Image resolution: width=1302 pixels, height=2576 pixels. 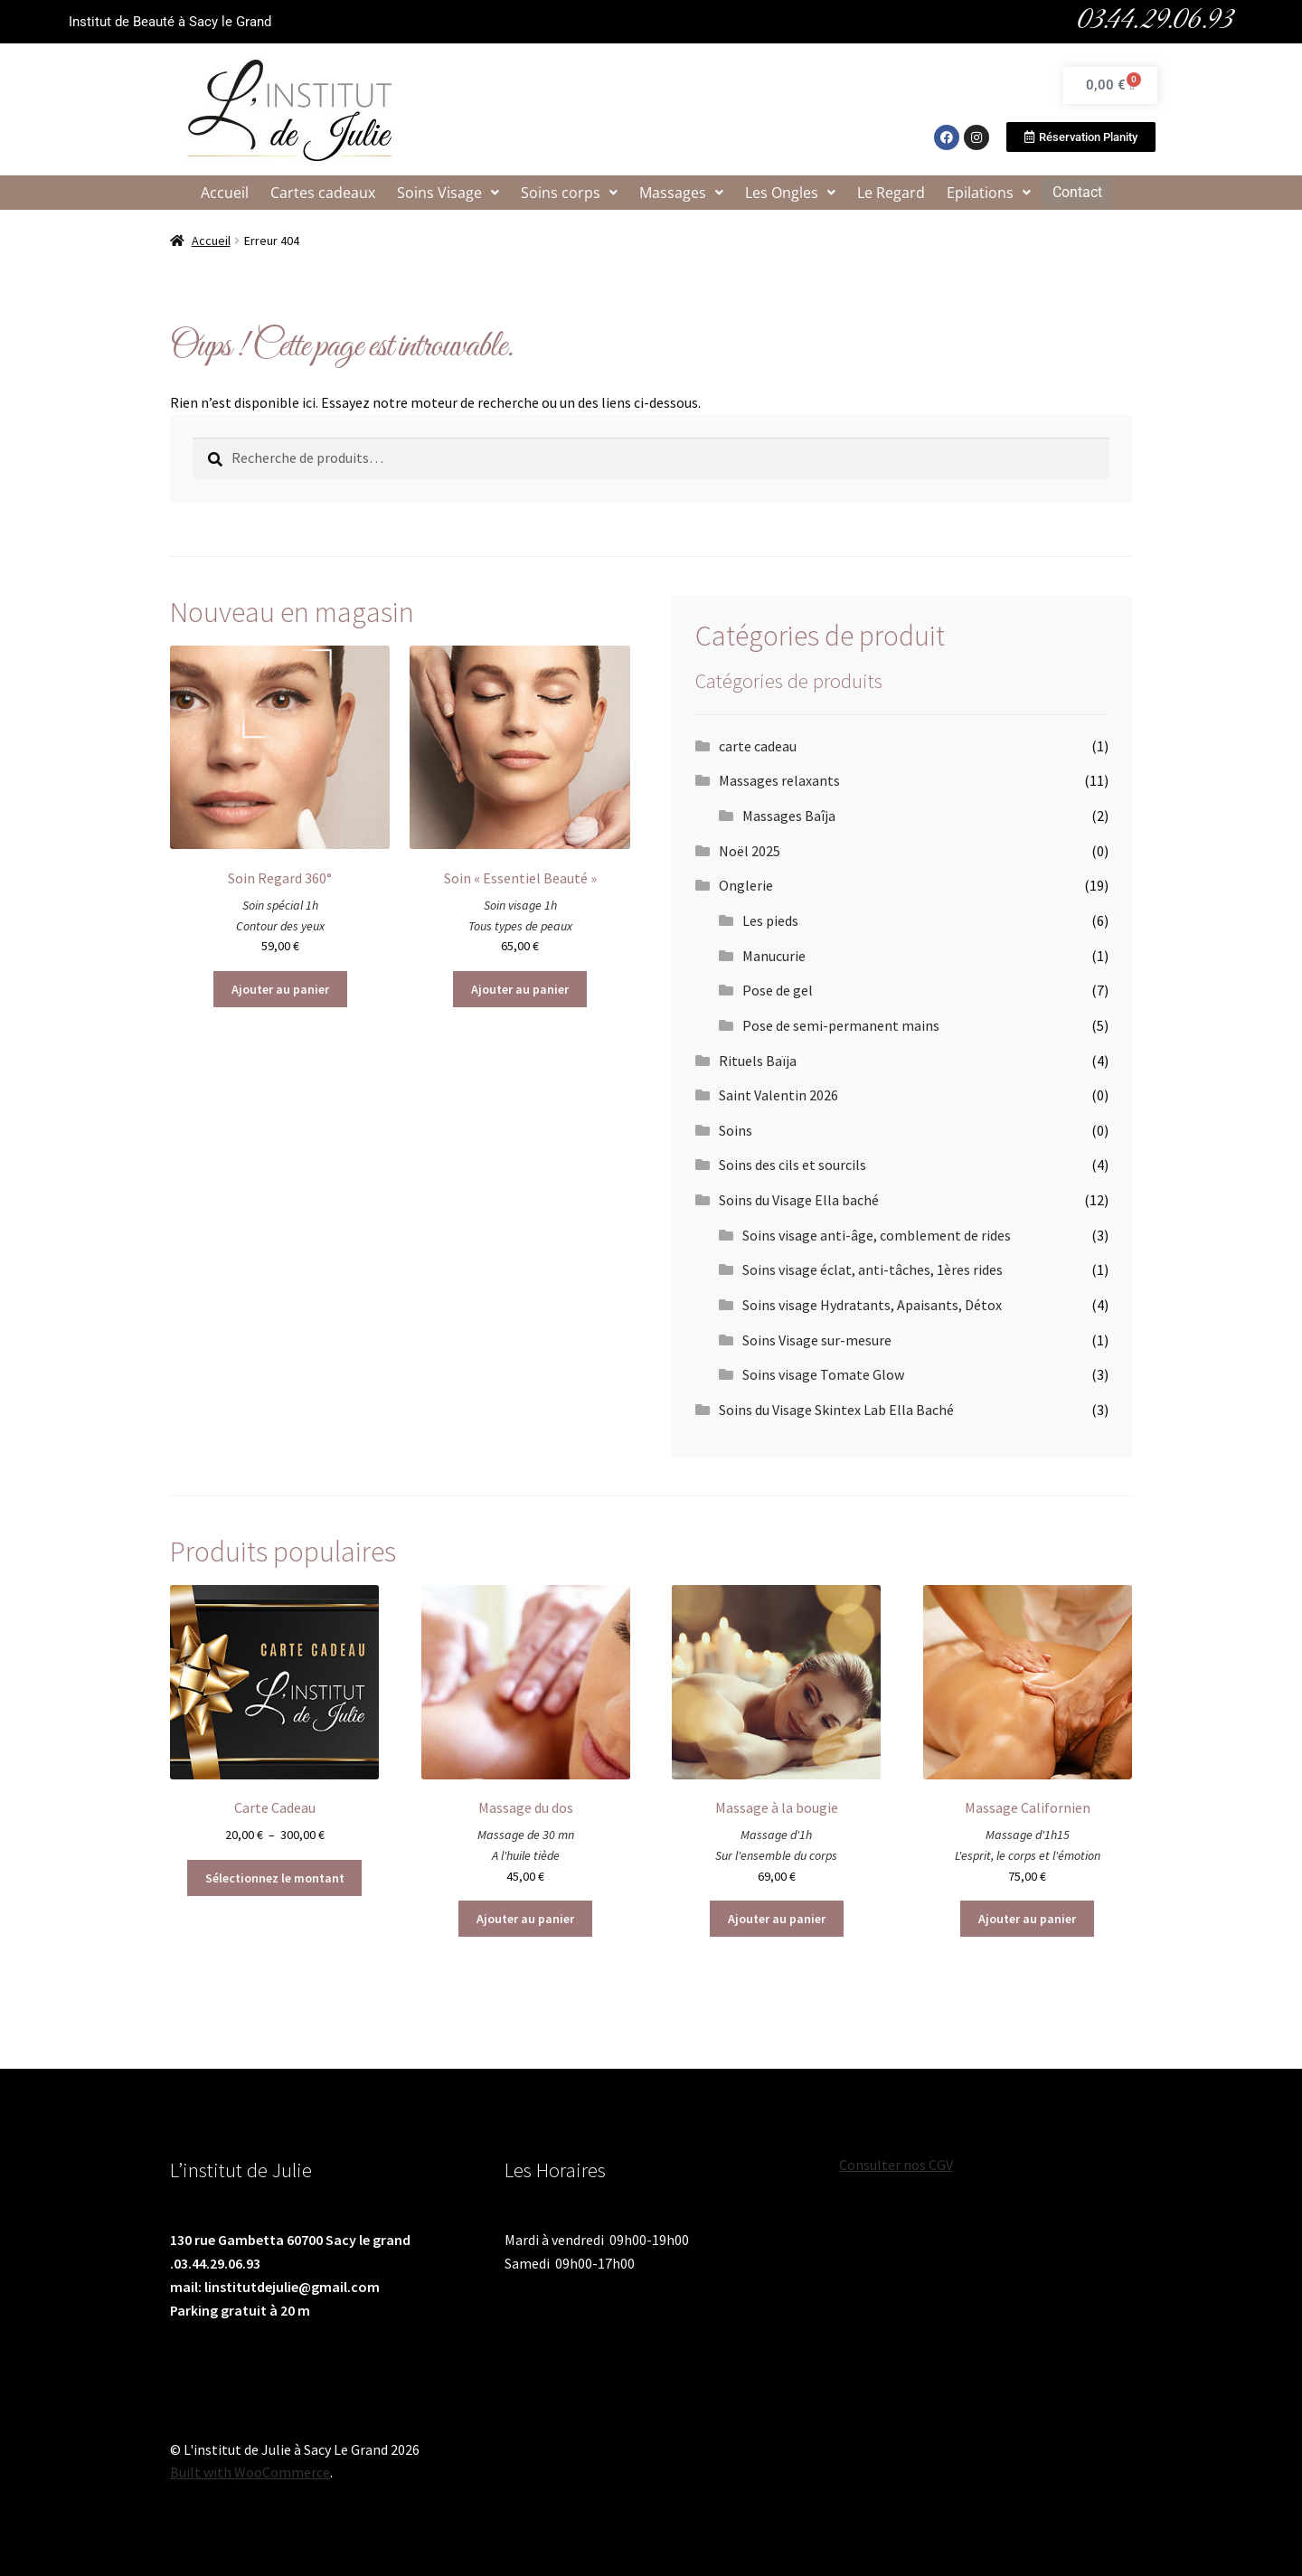 I want to click on Massages Baîja, so click(x=788, y=816).